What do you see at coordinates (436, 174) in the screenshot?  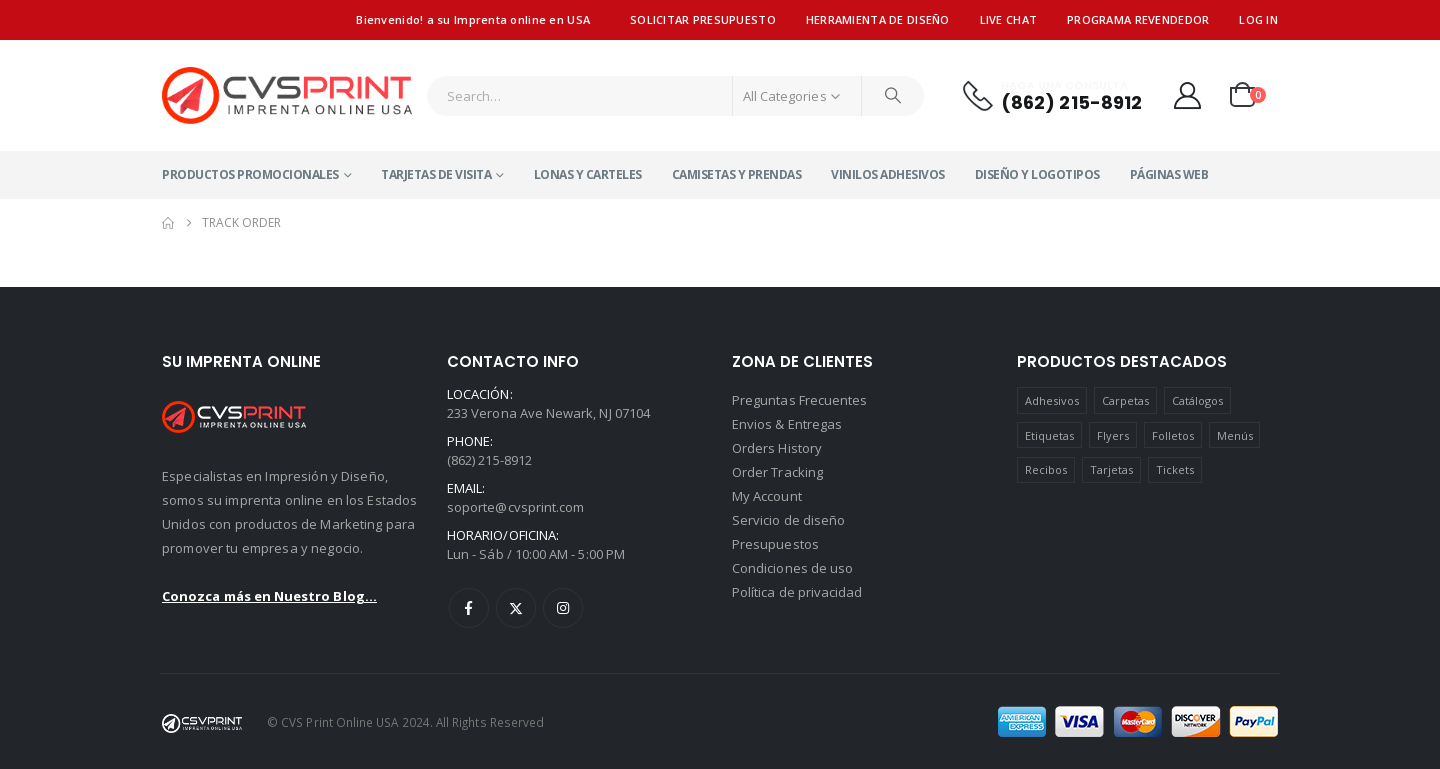 I see `Tarjetas de visita` at bounding box center [436, 174].